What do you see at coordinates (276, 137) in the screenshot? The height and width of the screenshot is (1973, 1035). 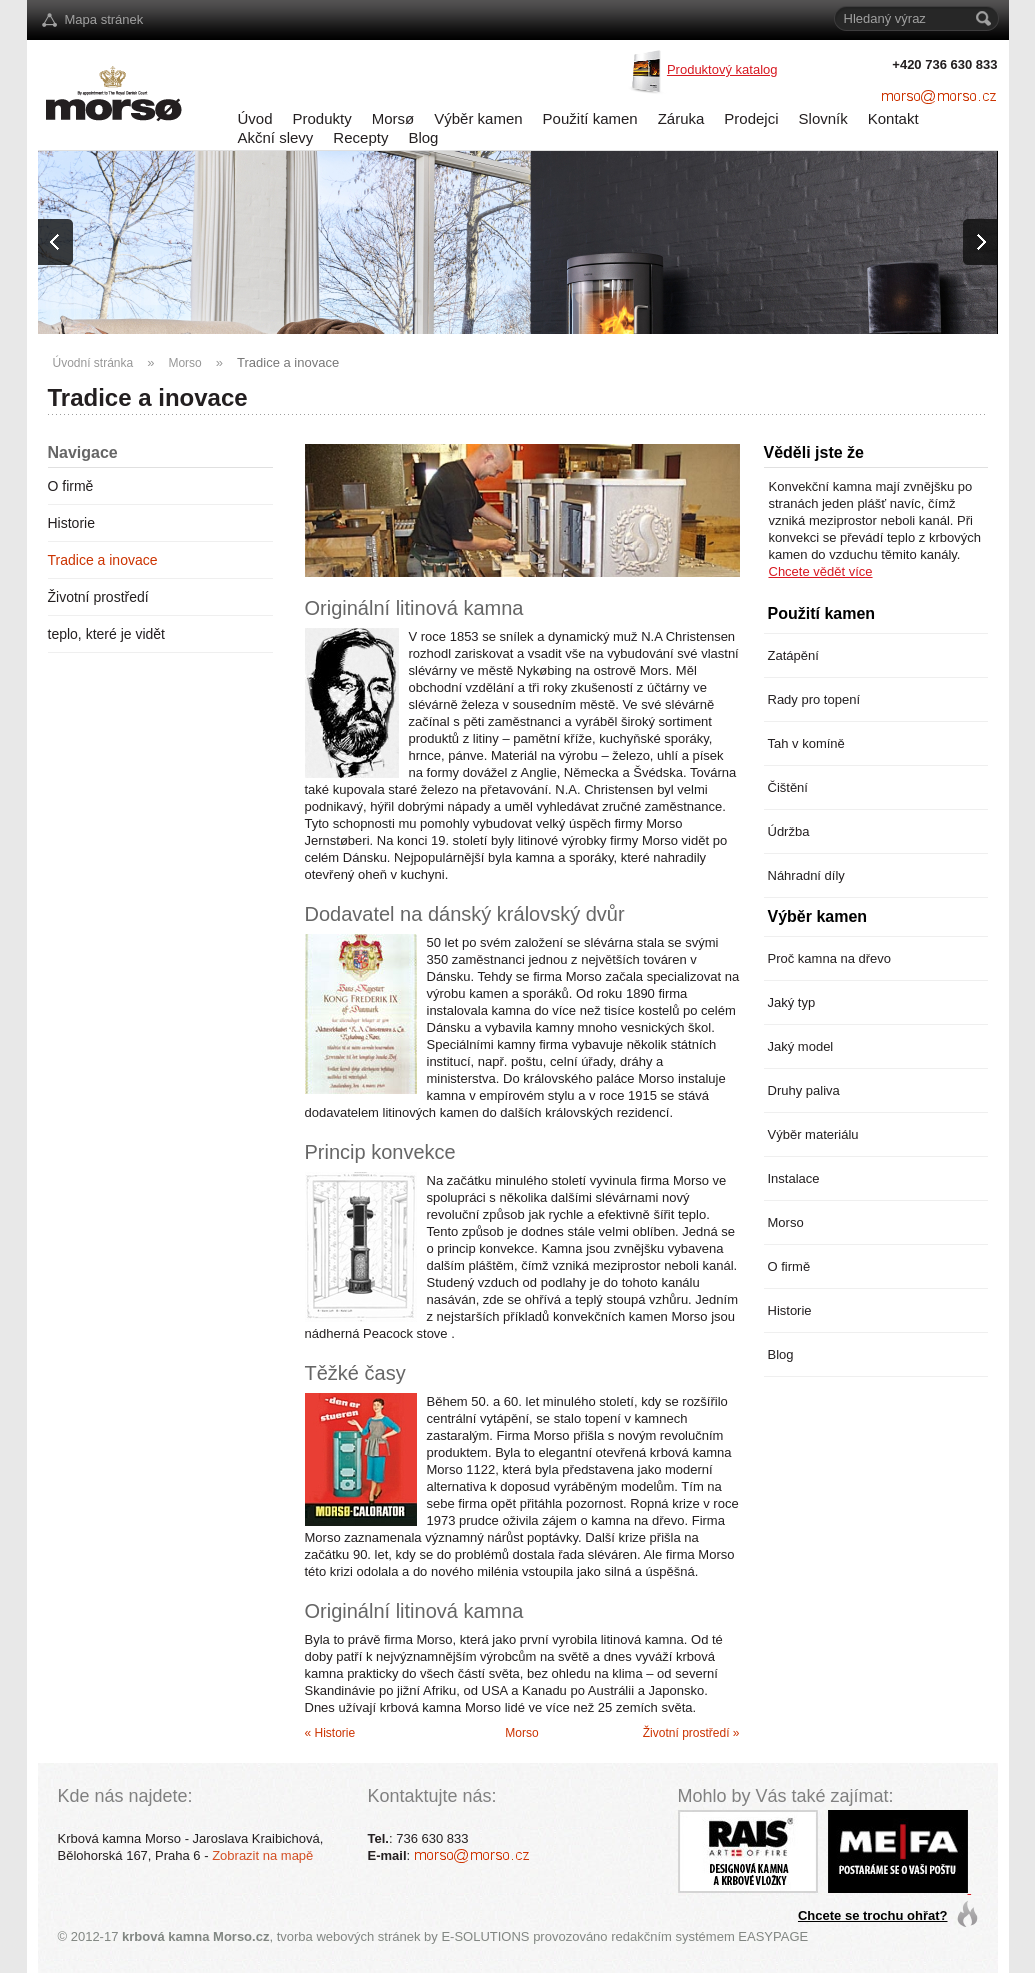 I see `Akční slevy` at bounding box center [276, 137].